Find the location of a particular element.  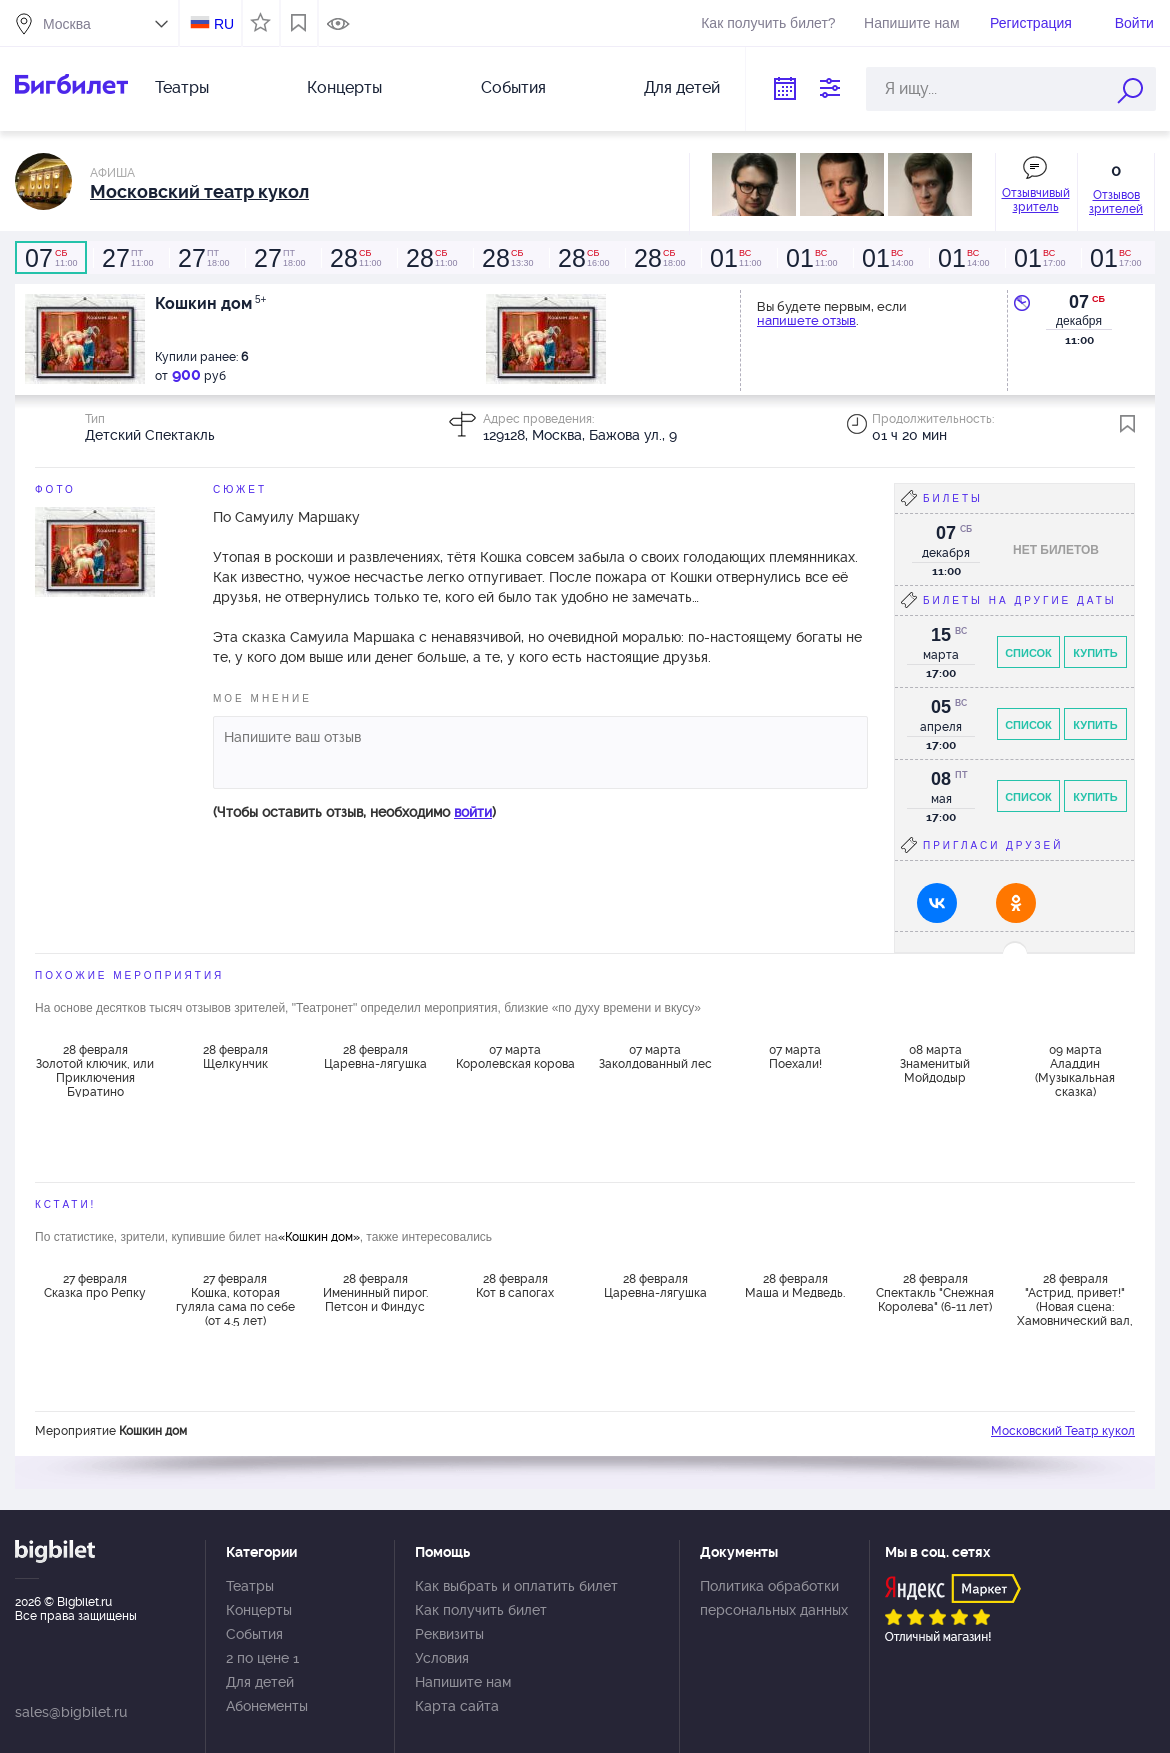

Как получить билет is located at coordinates (481, 1610).